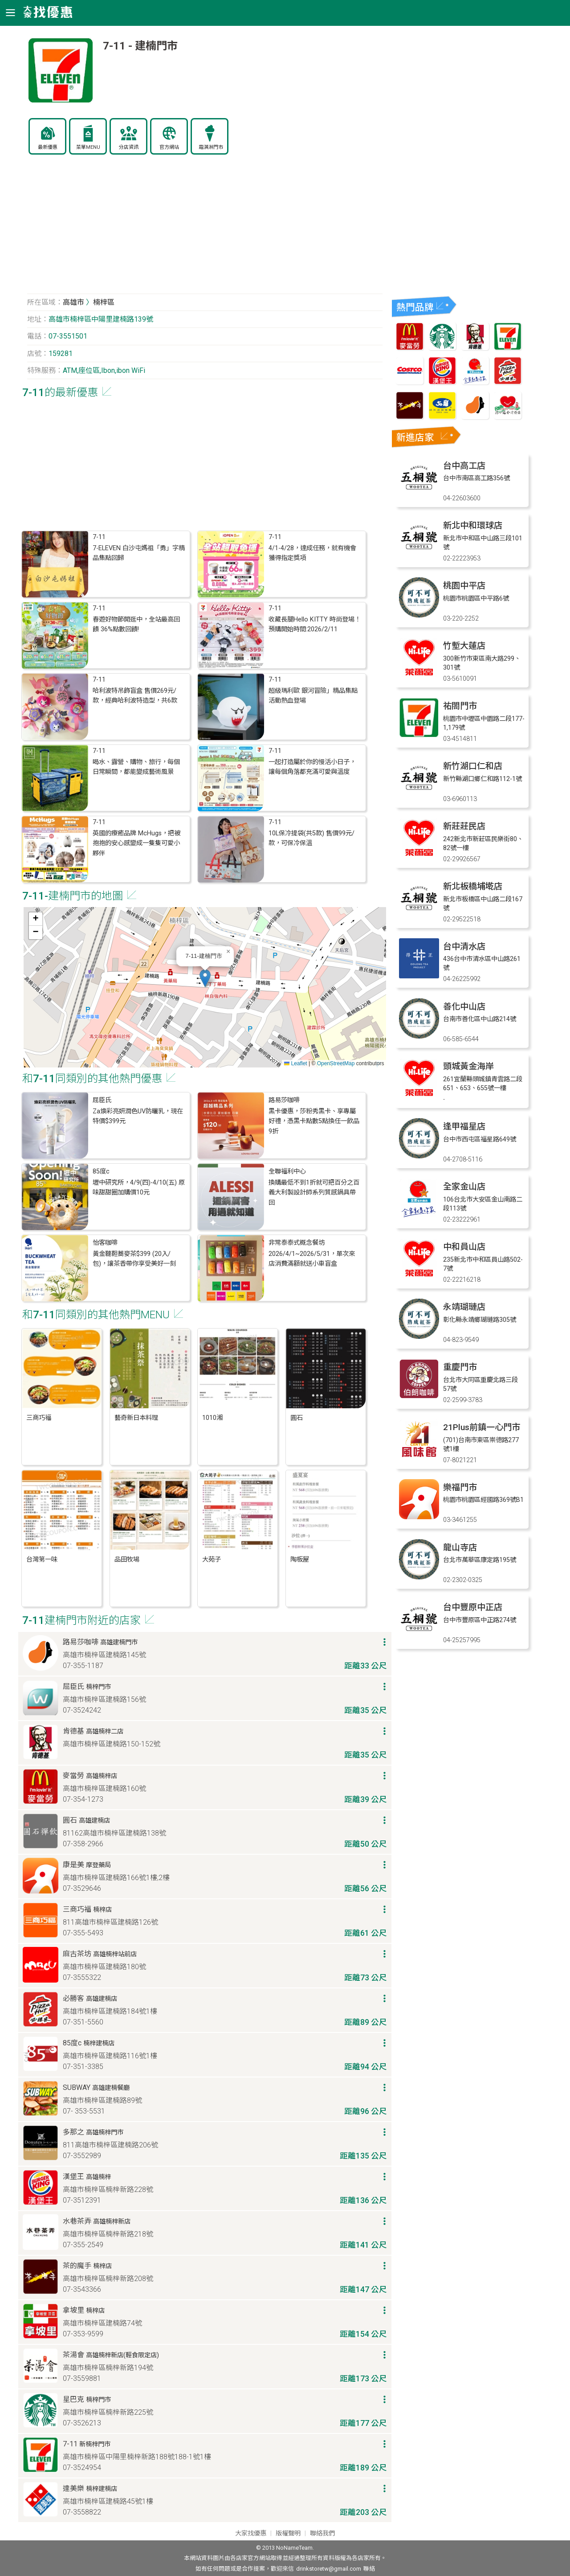  Describe the element at coordinates (464, 586) in the screenshot. I see `桃園中平店` at that location.